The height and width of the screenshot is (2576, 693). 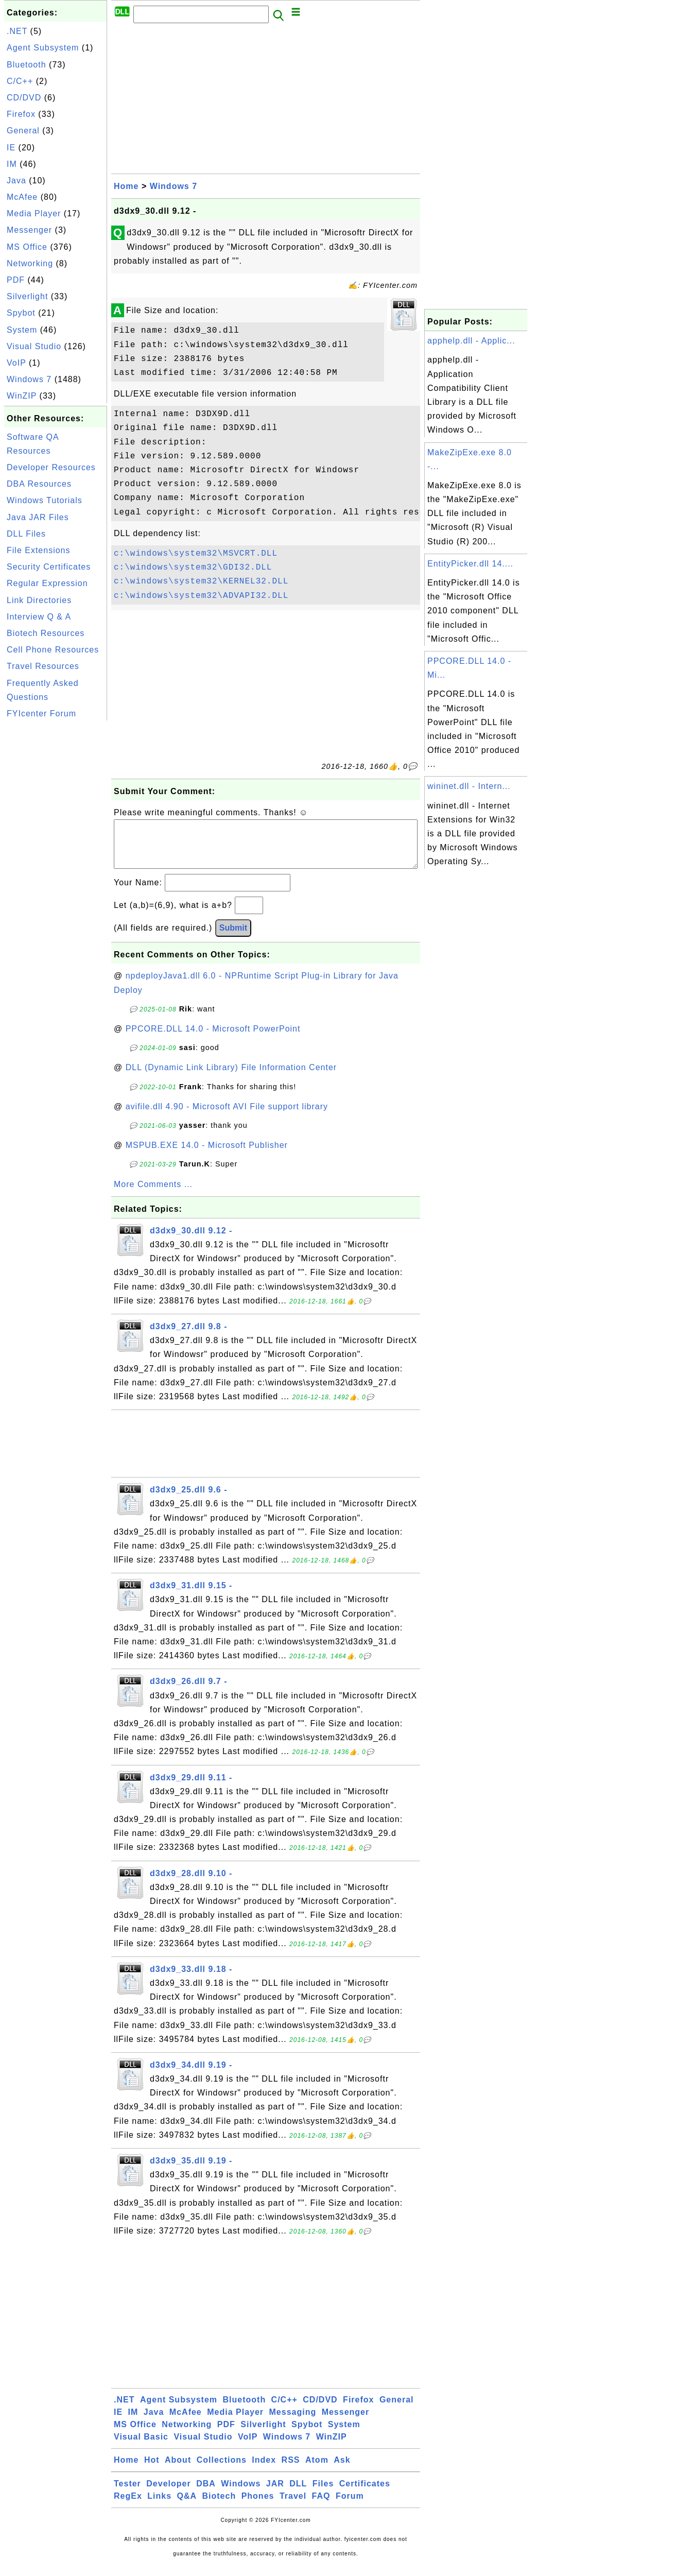 What do you see at coordinates (29, 230) in the screenshot?
I see `Messenger` at bounding box center [29, 230].